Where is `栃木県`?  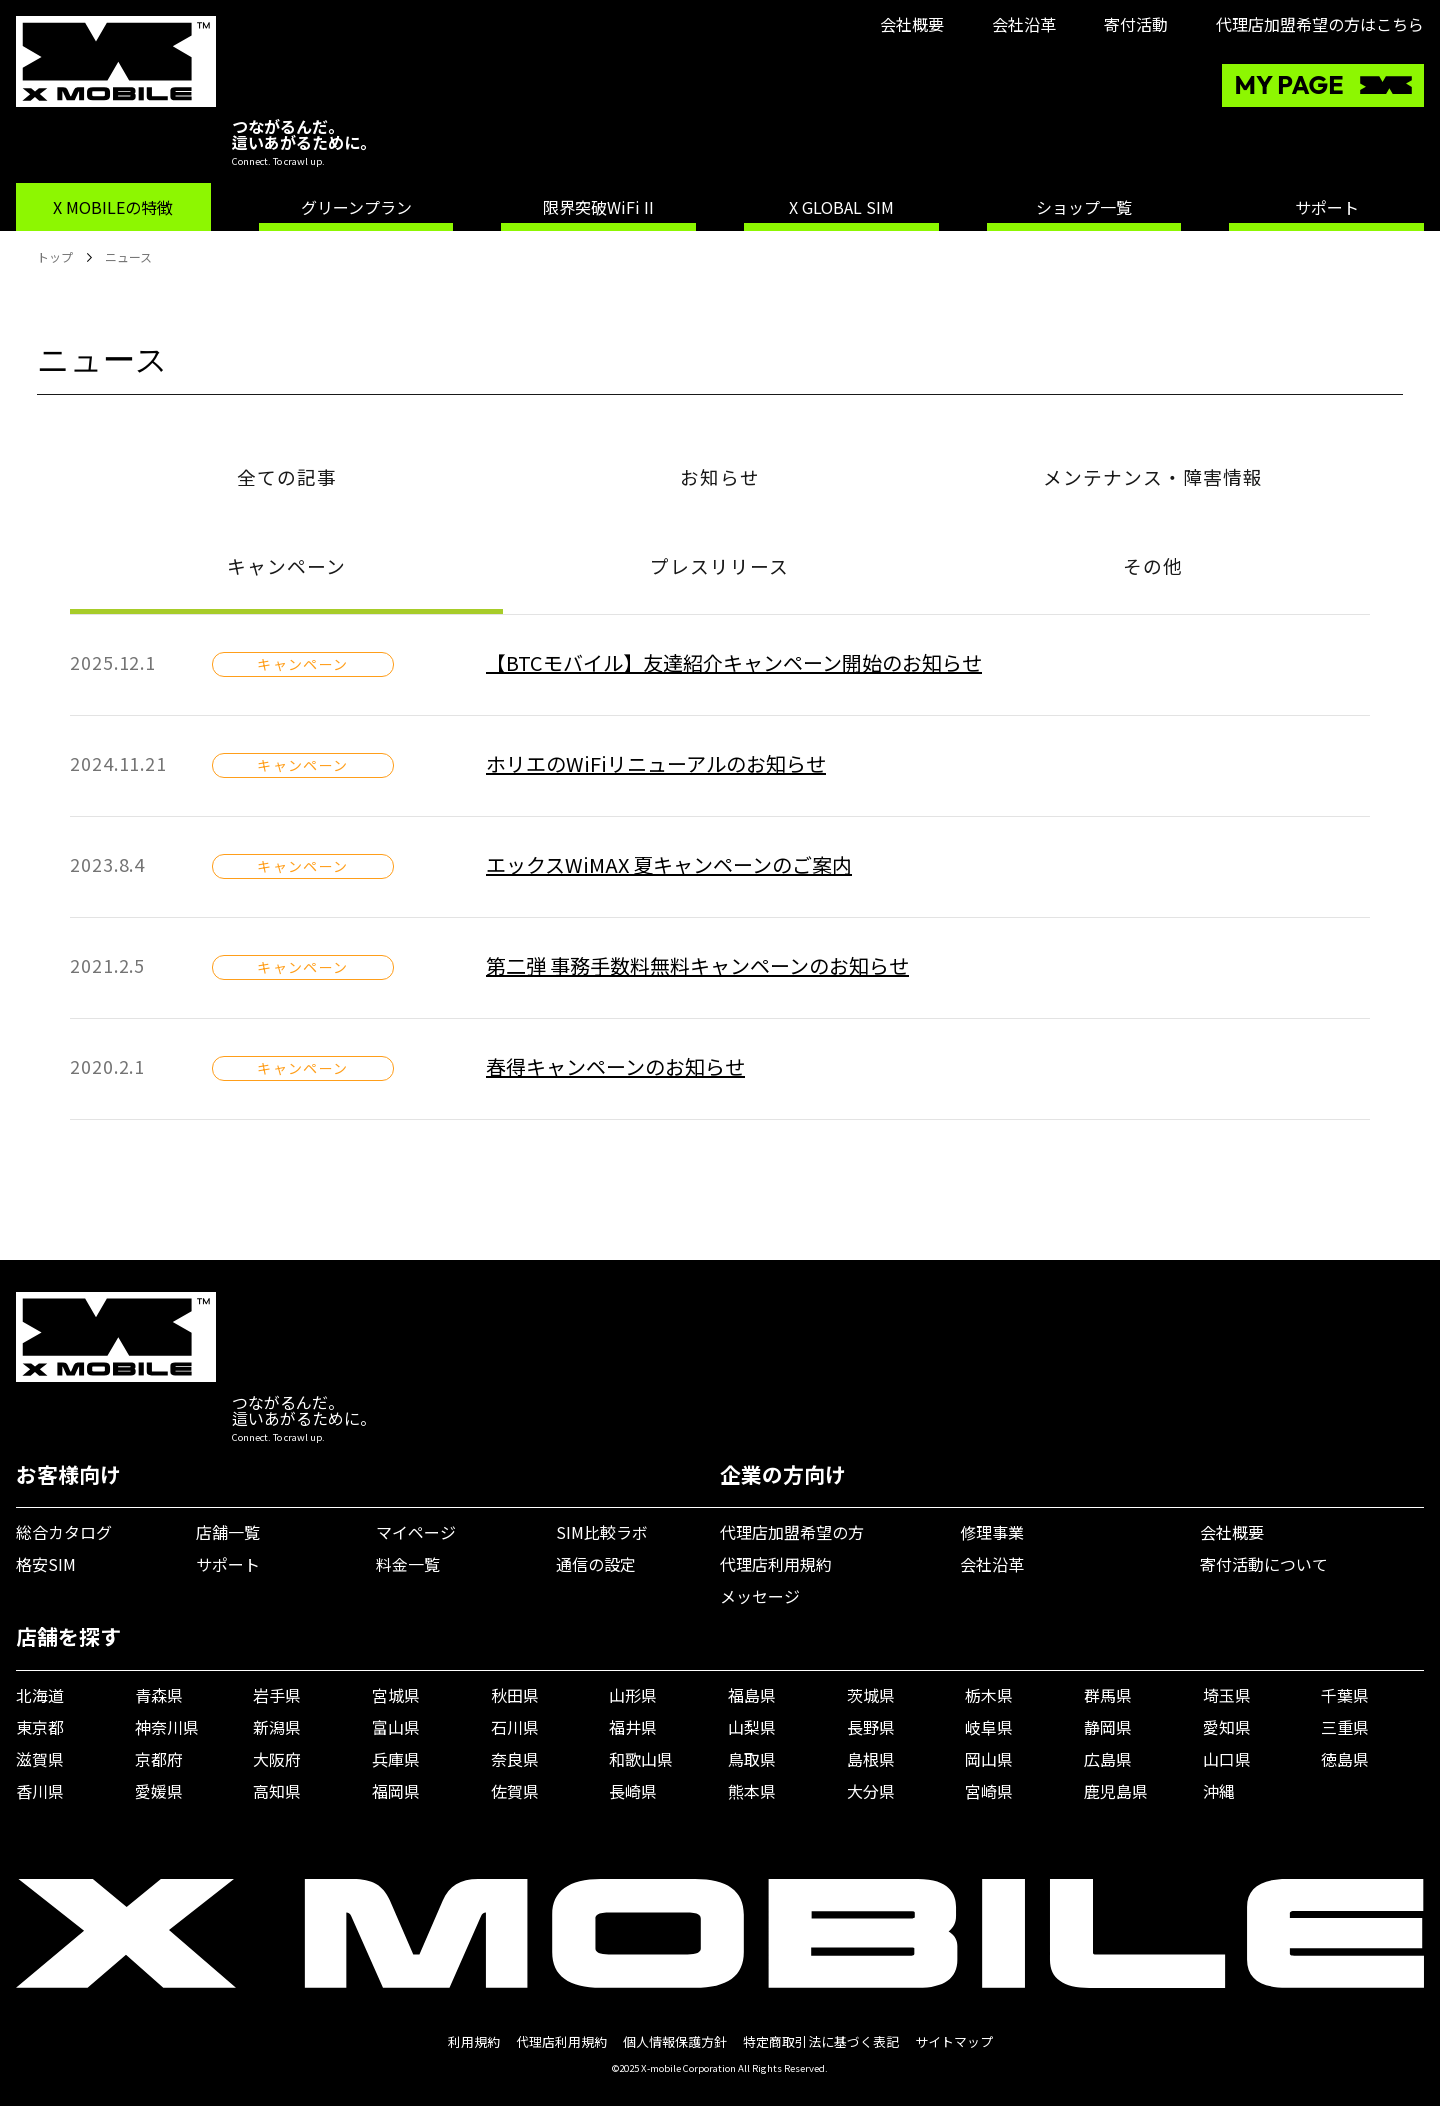 栃木県 is located at coordinates (989, 1695).